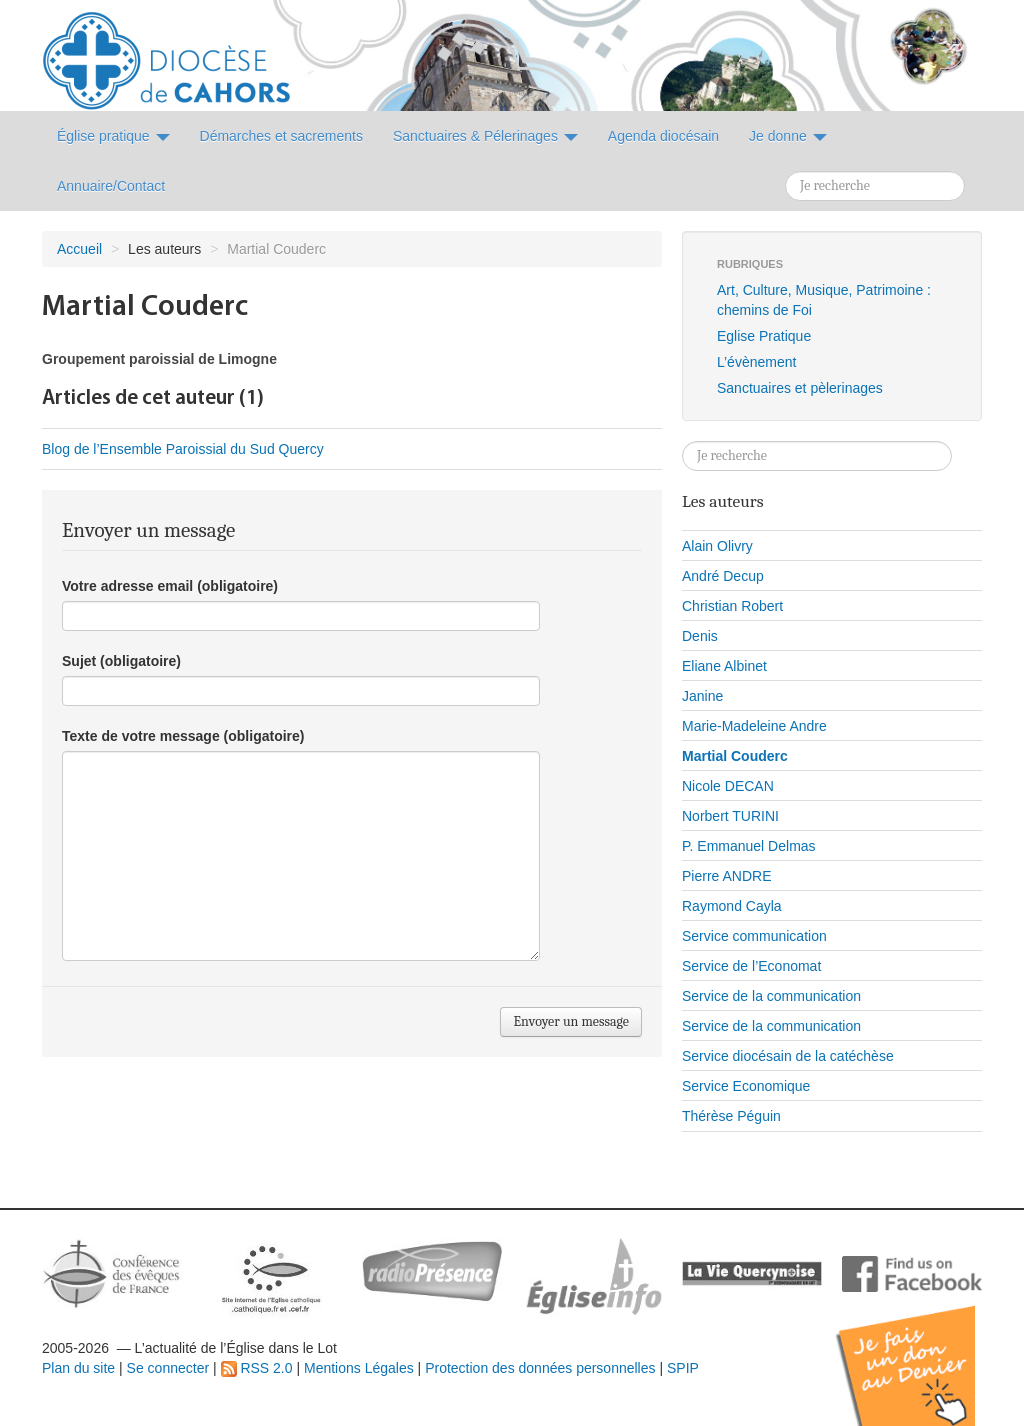  I want to click on Marie-Madeleine Andre, so click(754, 726).